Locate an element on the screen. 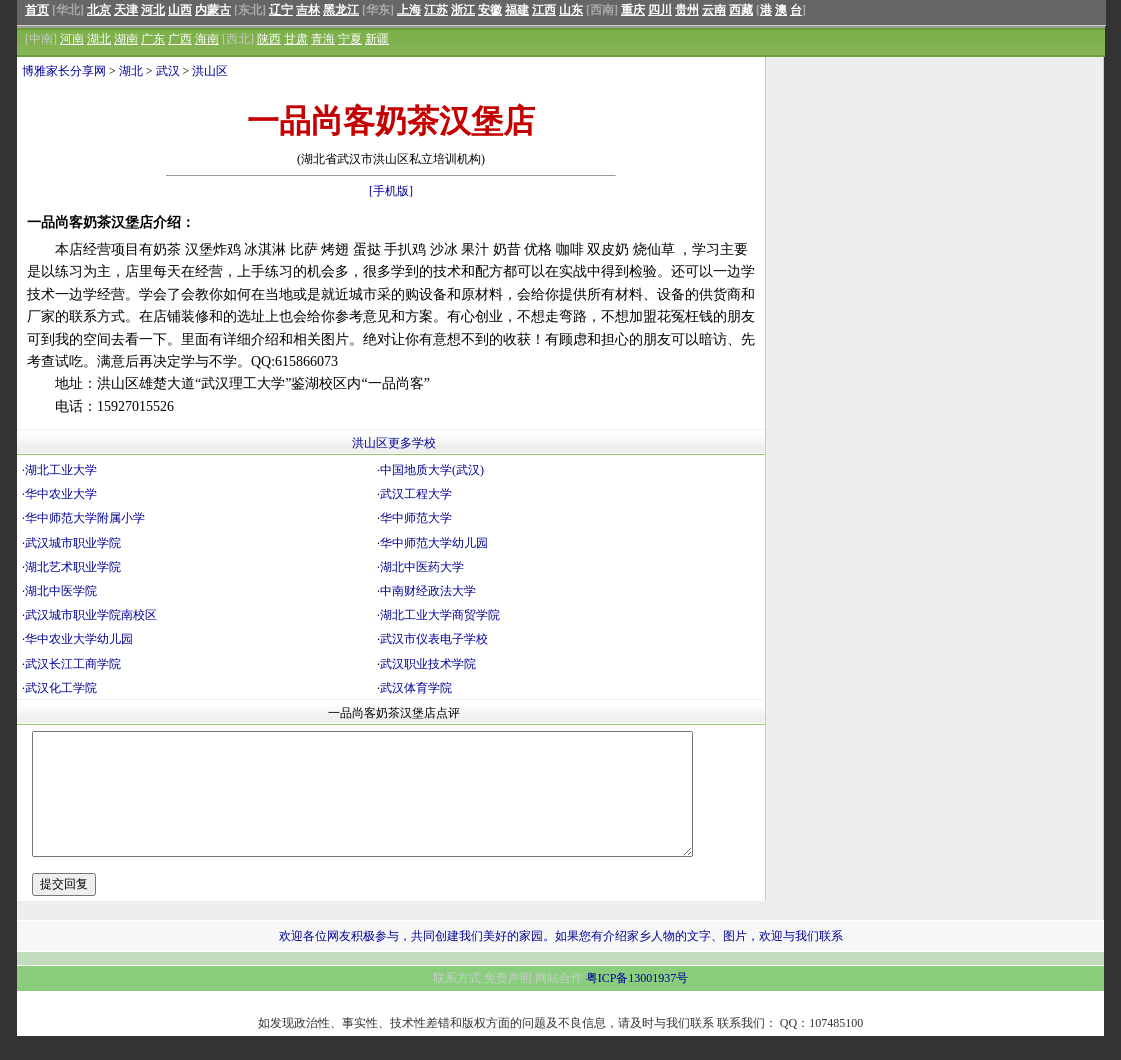 The height and width of the screenshot is (1060, 1121). 华中农业大学幼儿园 is located at coordinates (79, 639).